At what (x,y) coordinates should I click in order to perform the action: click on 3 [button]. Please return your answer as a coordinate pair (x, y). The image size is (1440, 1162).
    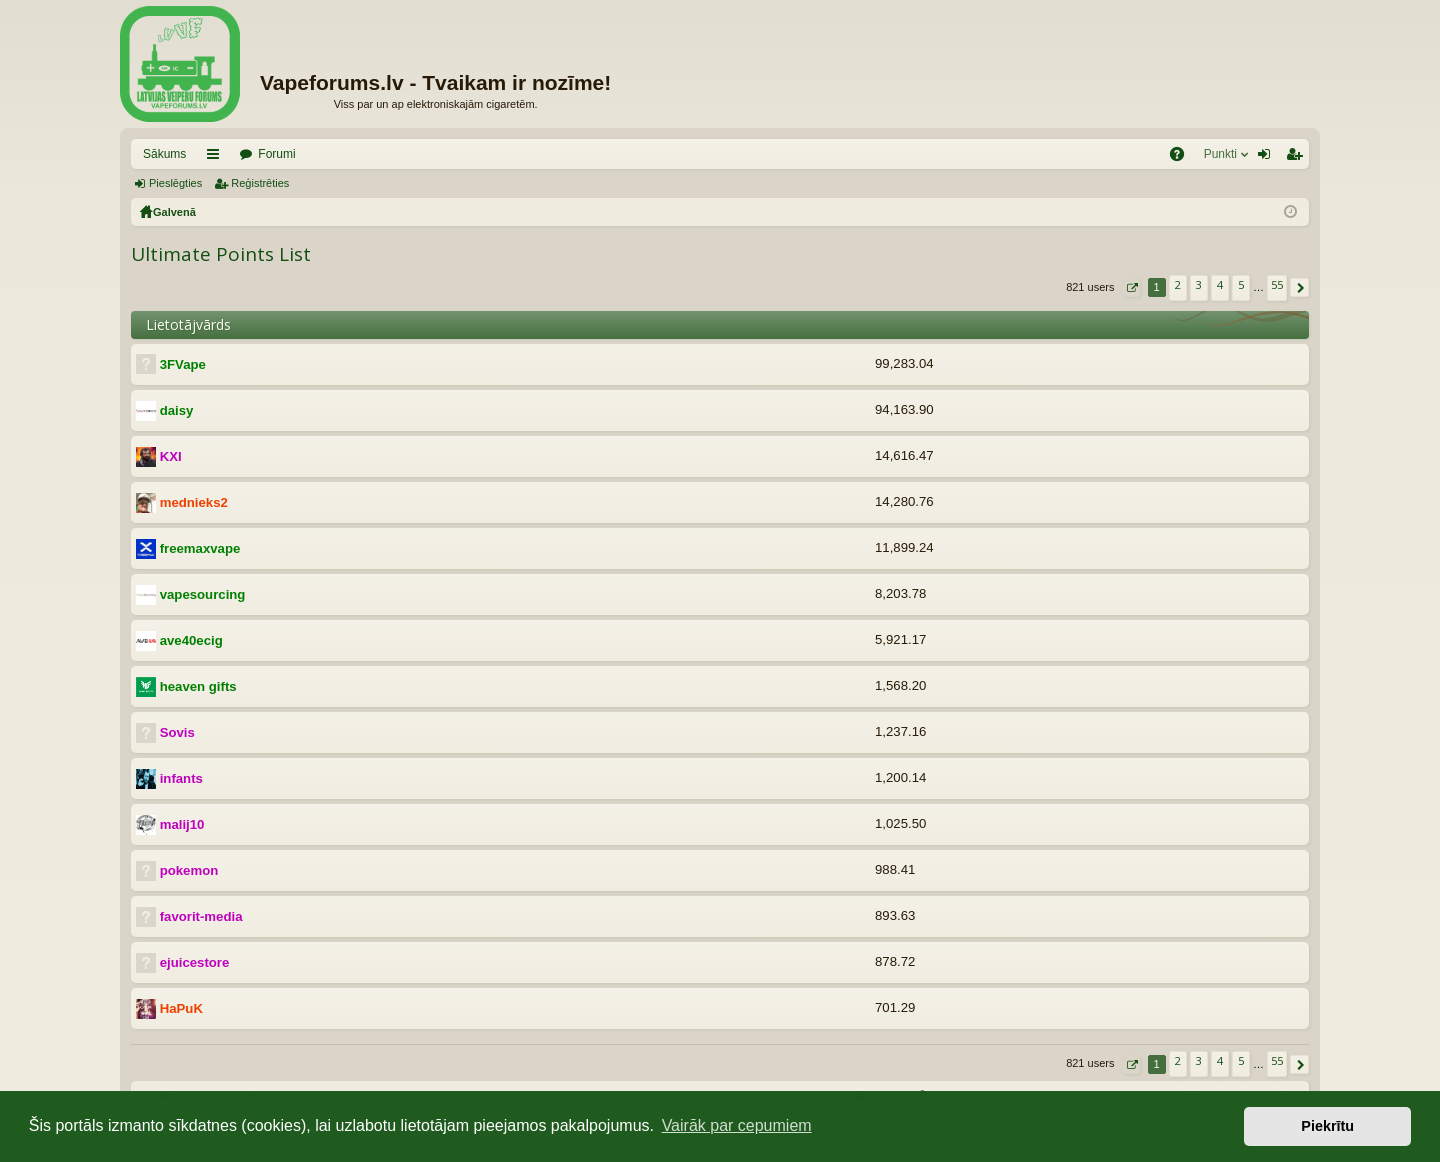
    Looking at the image, I should click on (1199, 284).